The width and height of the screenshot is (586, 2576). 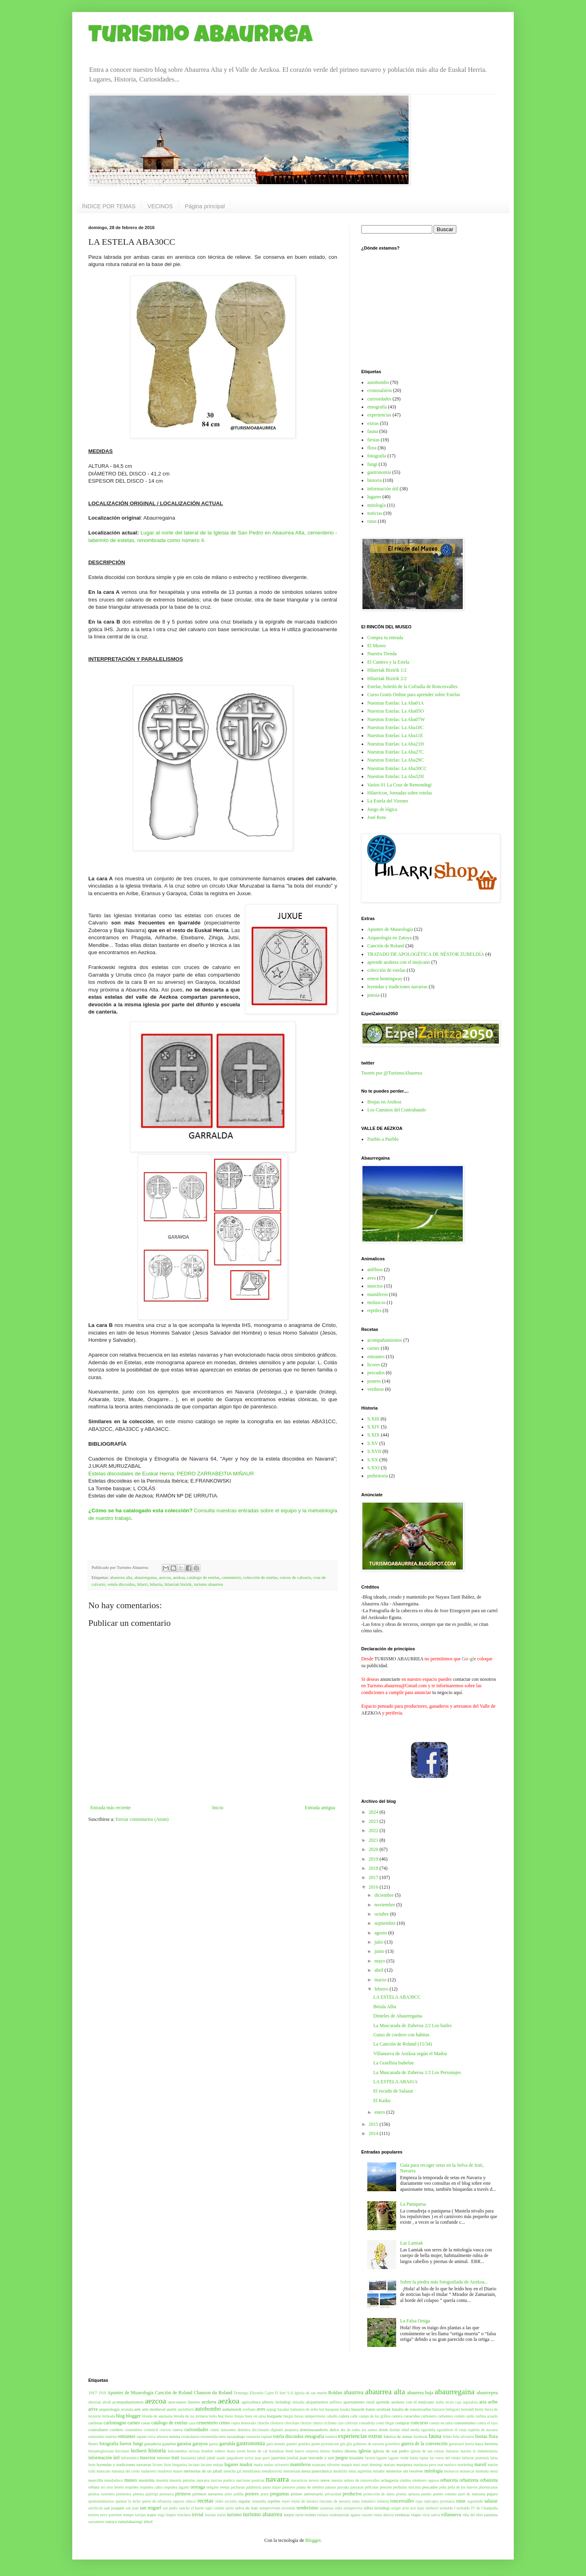 I want to click on aria, so click(x=482, y=2402).